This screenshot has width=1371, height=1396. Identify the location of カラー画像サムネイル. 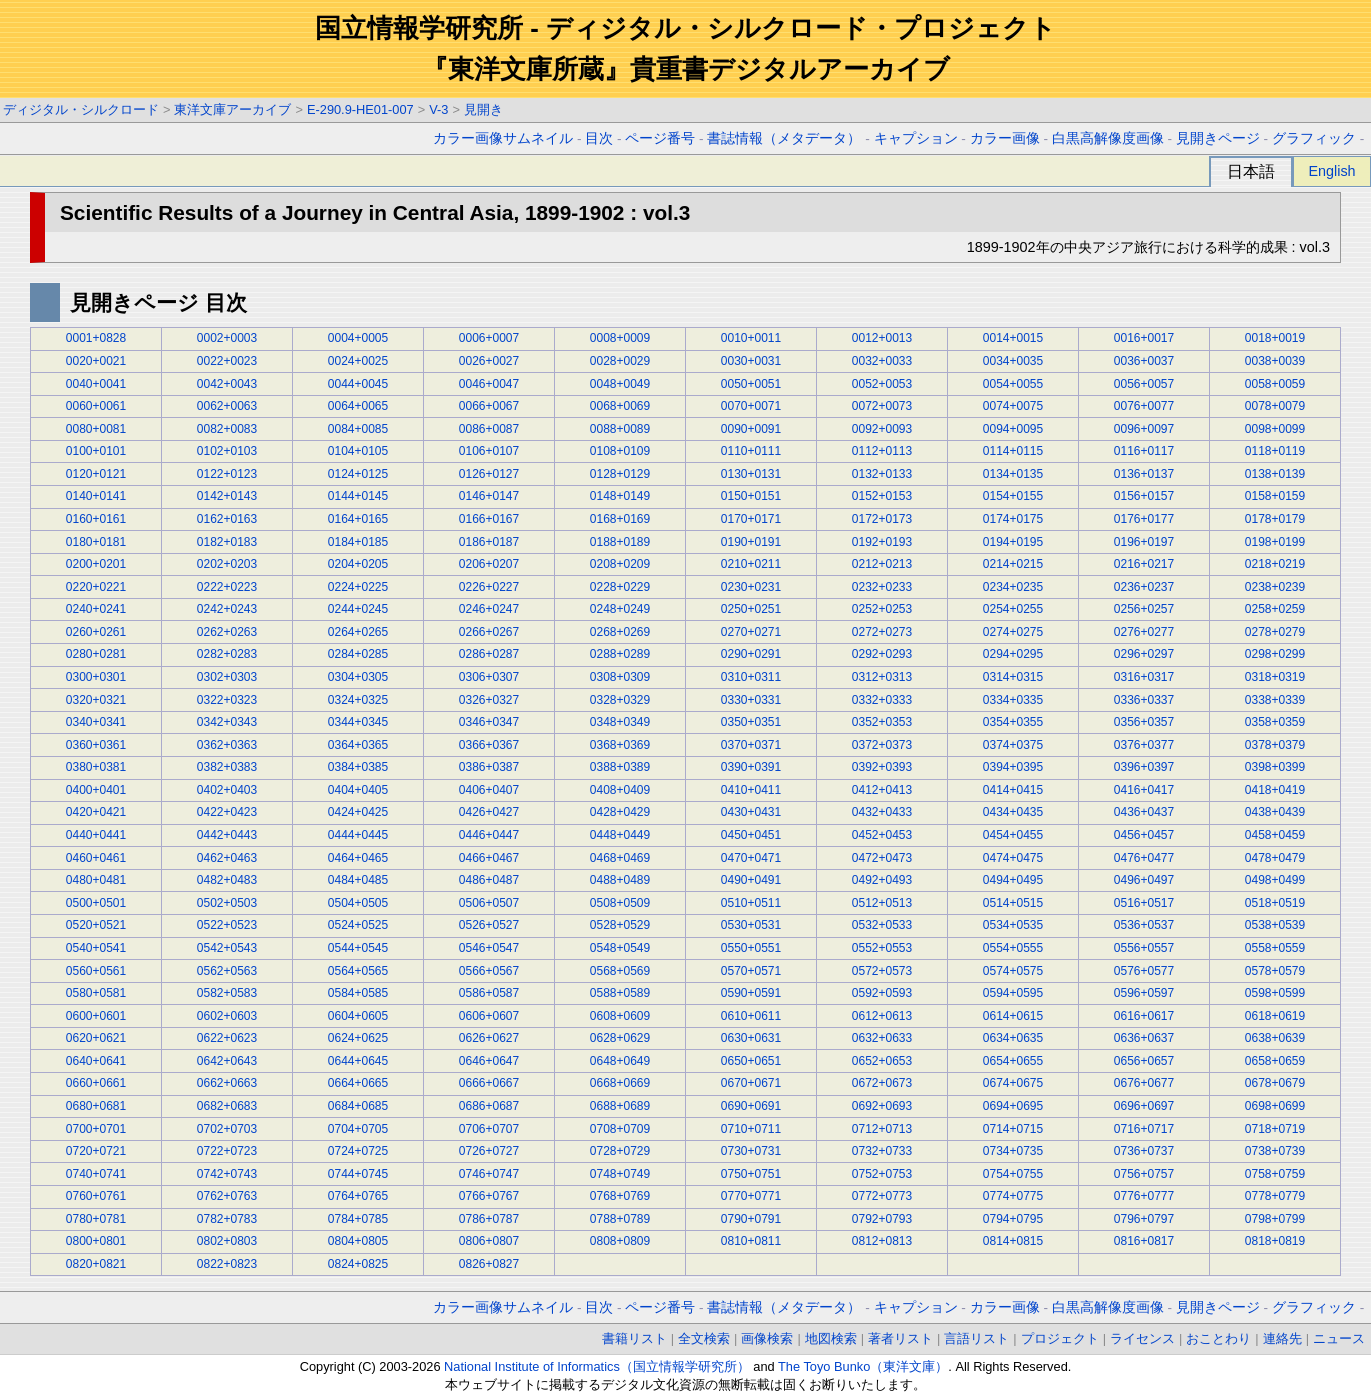
(503, 138).